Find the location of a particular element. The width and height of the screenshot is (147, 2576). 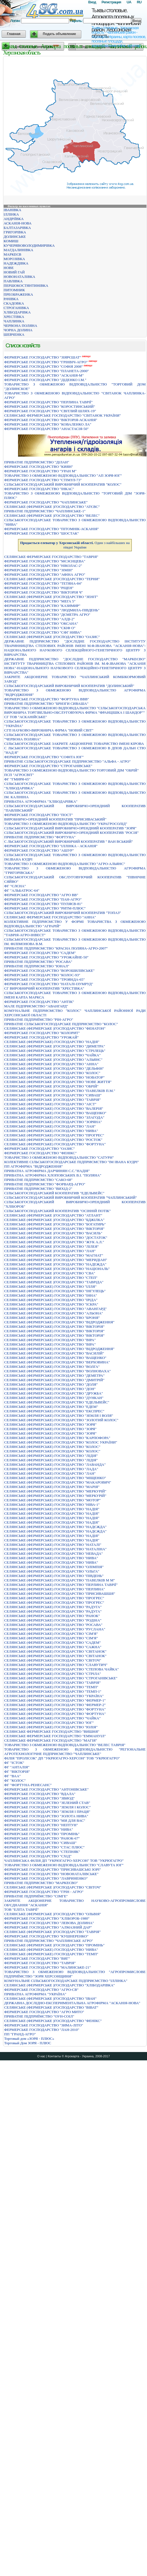

СЕЛЯНСЬКЕ (ФЕРМЕРСЬКЕ )ГОСПОДАРСТВО "ДИМЕТРА" is located at coordinates (54, 1046).